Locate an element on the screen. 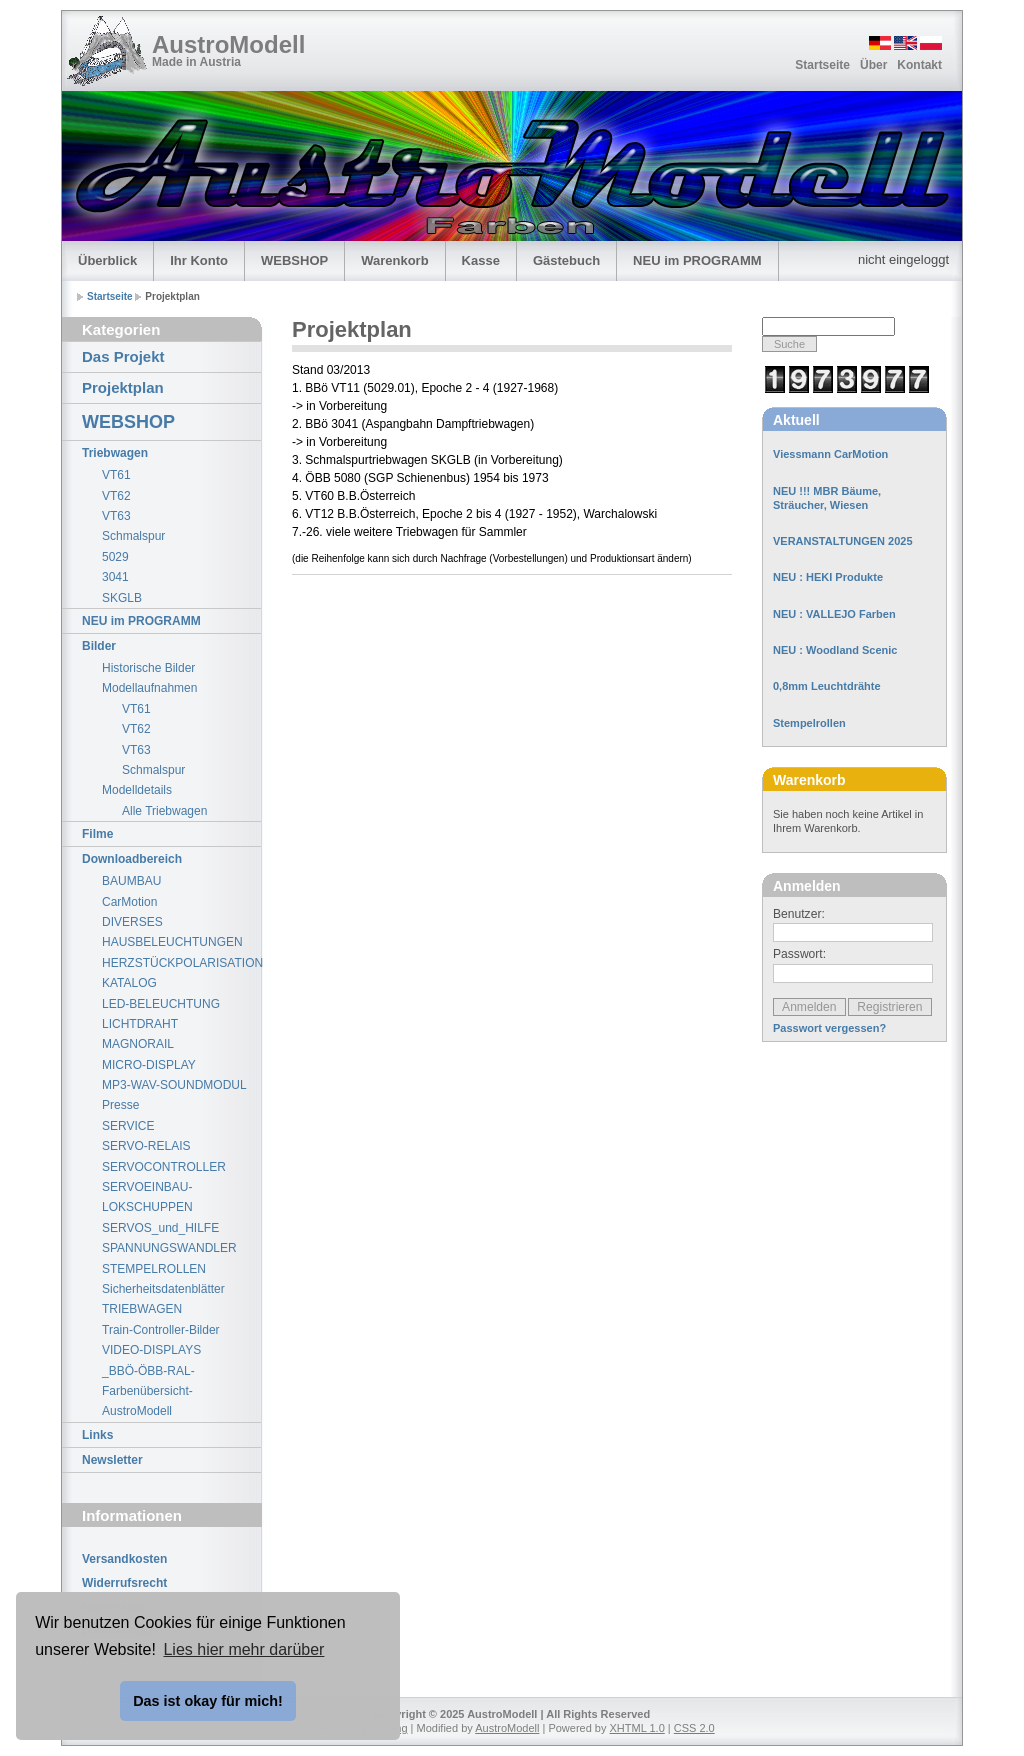 Image resolution: width=1024 pixels, height=1756 pixels. Das ist okay für mich! [button] is located at coordinates (208, 1701).